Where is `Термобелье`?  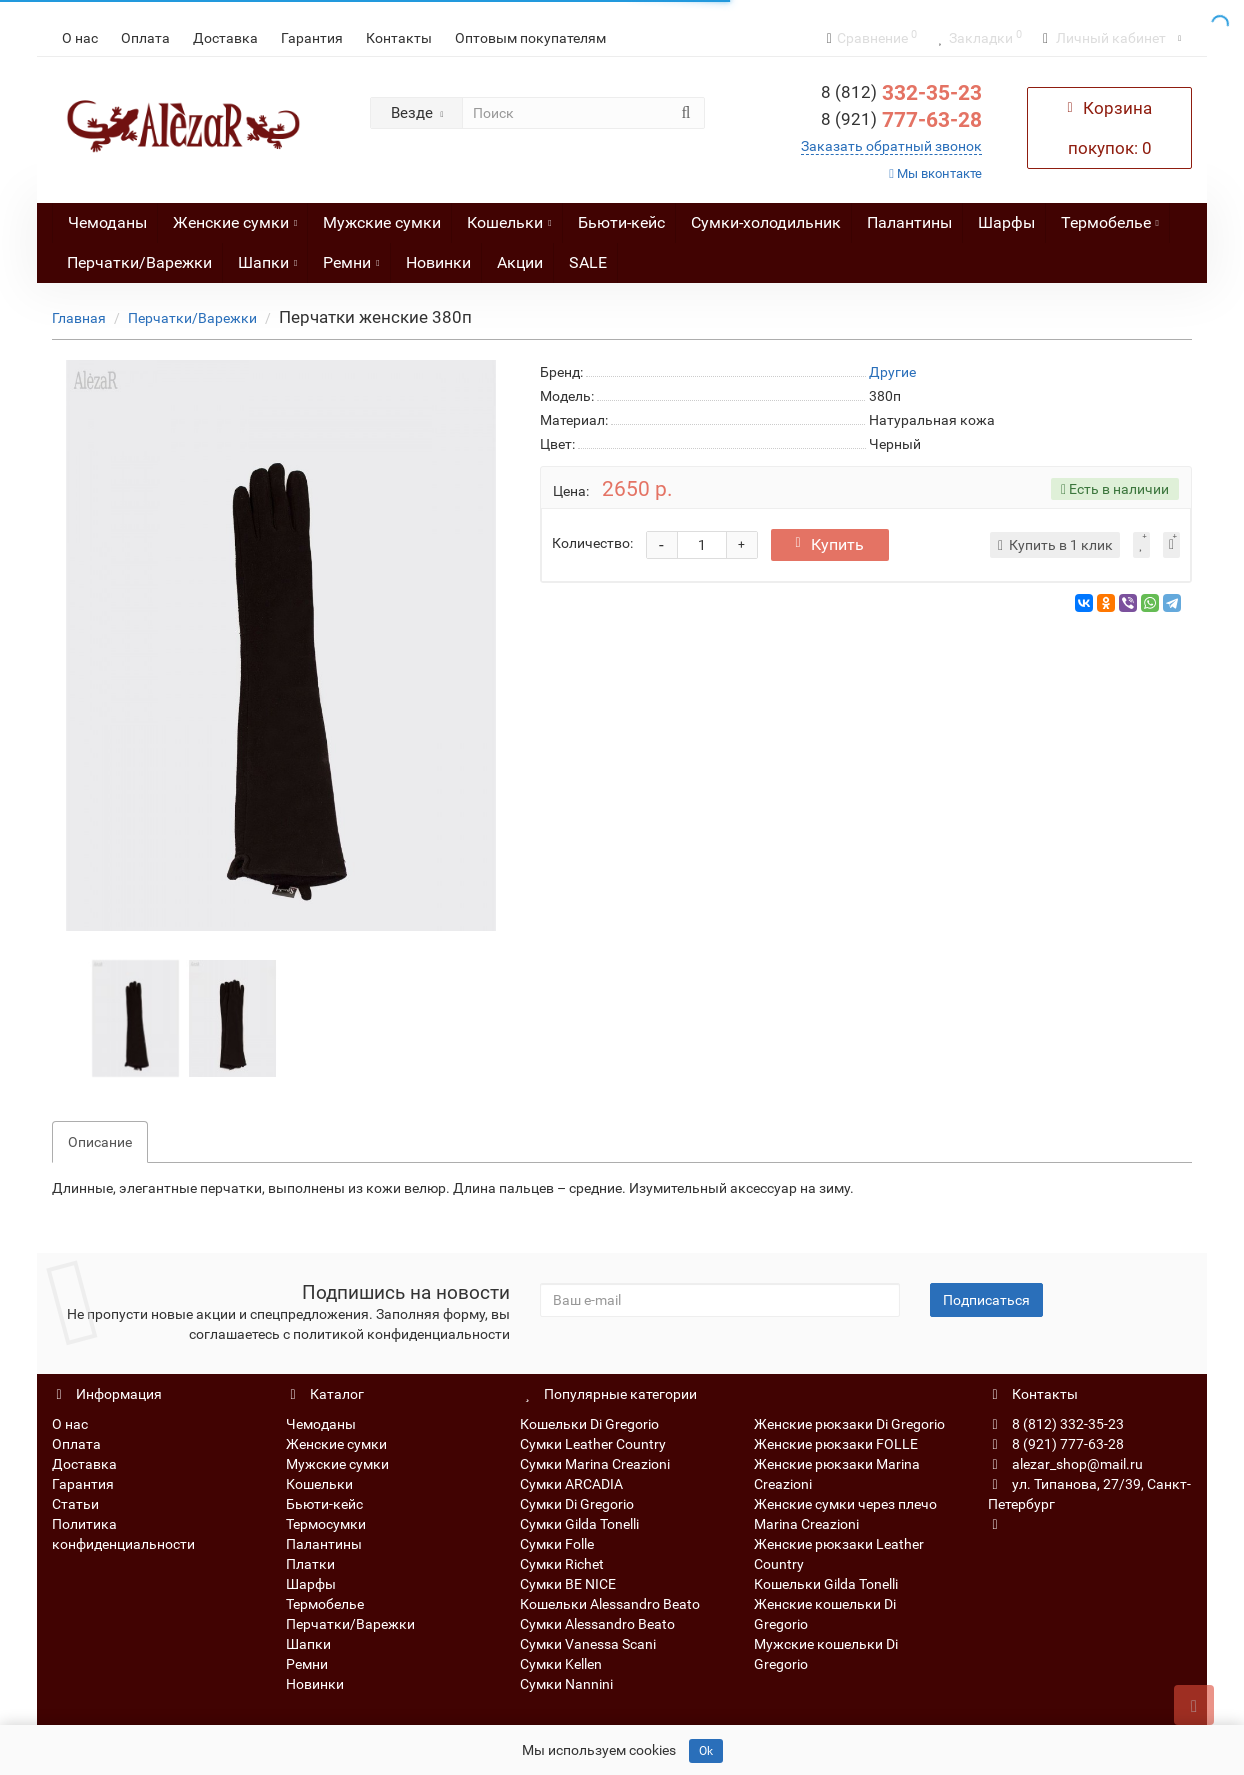
Термобелье is located at coordinates (1110, 217).